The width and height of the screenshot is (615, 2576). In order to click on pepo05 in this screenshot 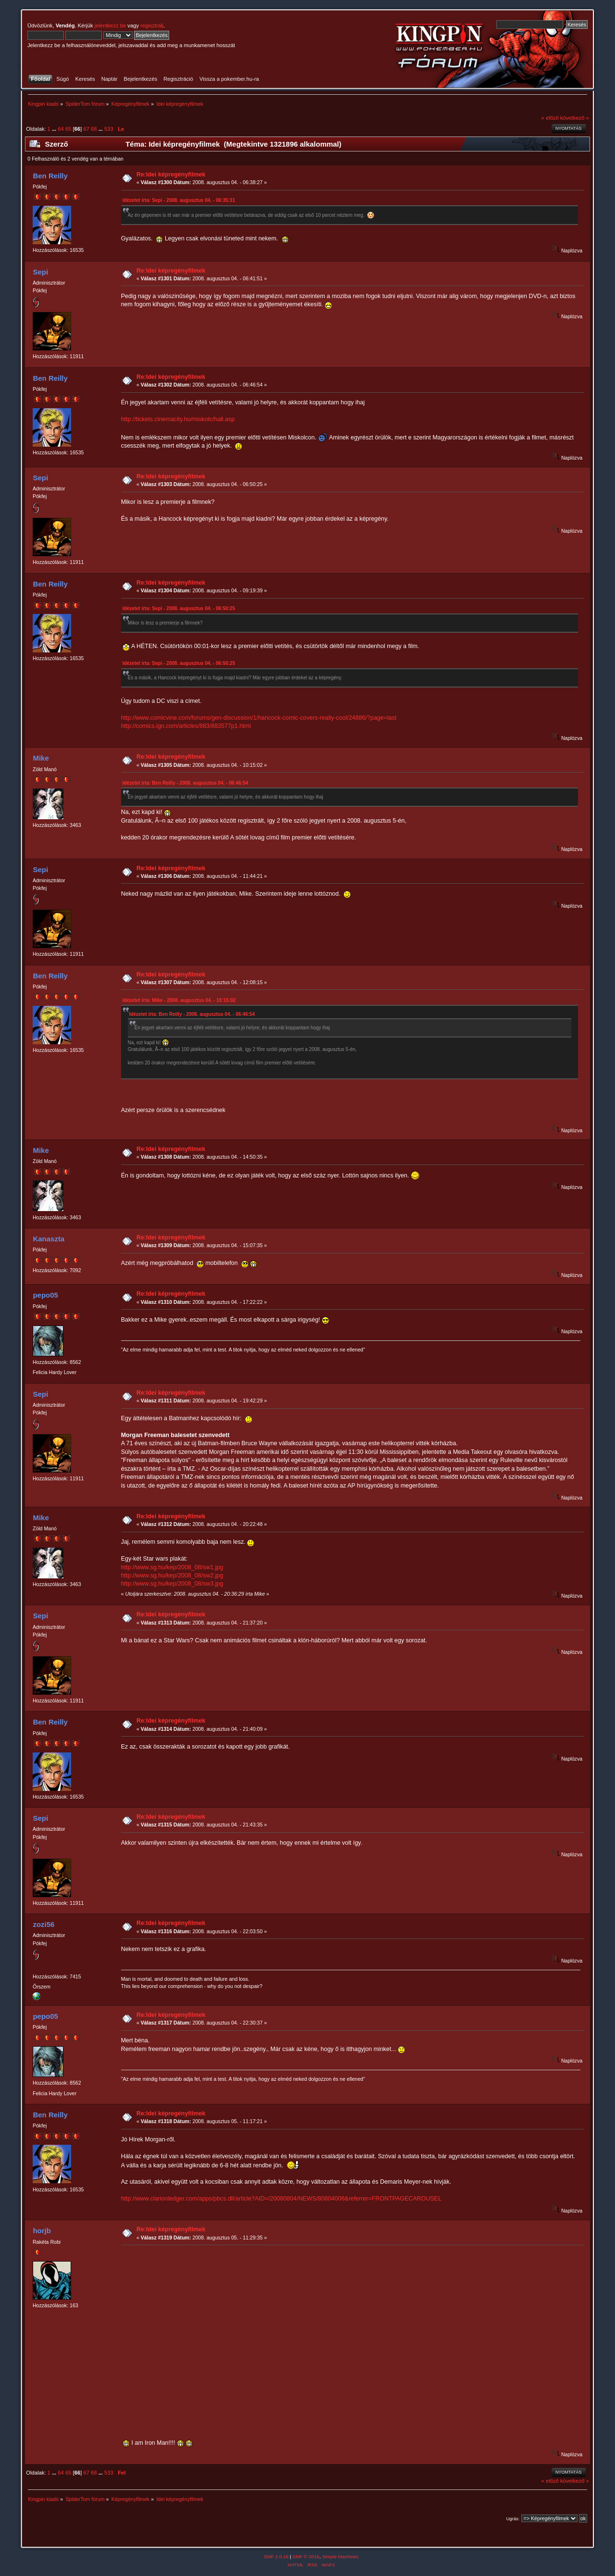, I will do `click(45, 1295)`.